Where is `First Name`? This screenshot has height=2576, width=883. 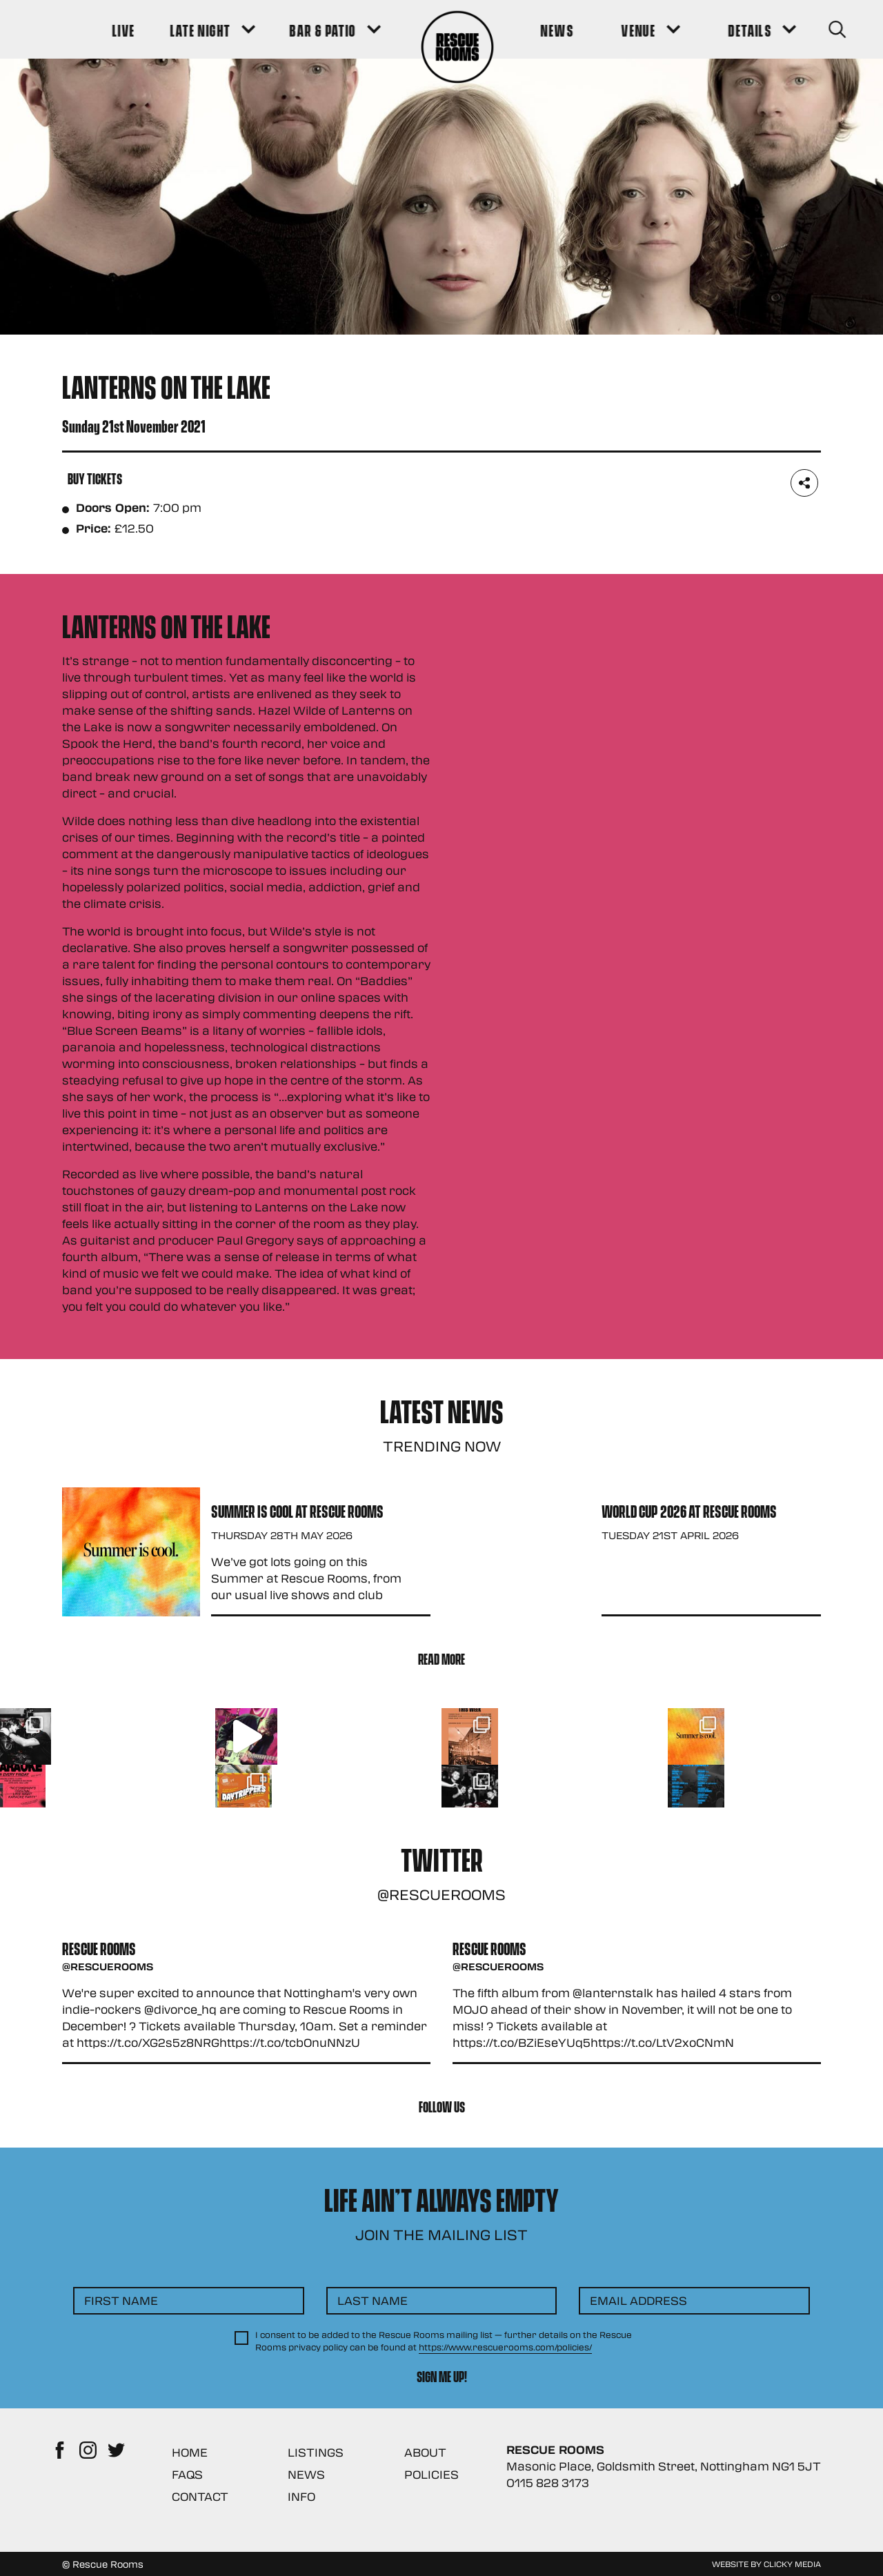 First Name is located at coordinates (121, 2300).